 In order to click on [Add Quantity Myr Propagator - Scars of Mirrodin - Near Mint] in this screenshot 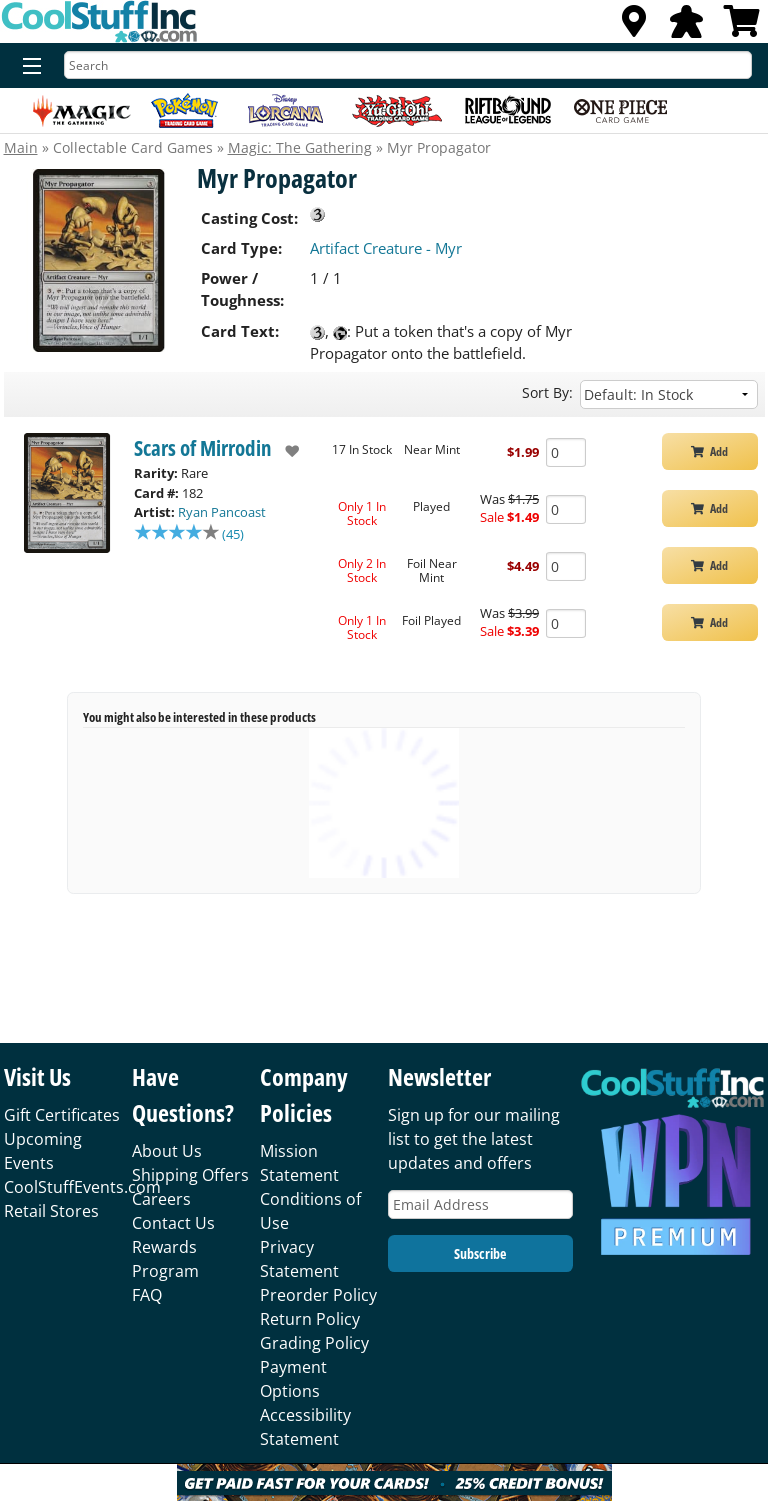, I will do `click(566, 452)`.